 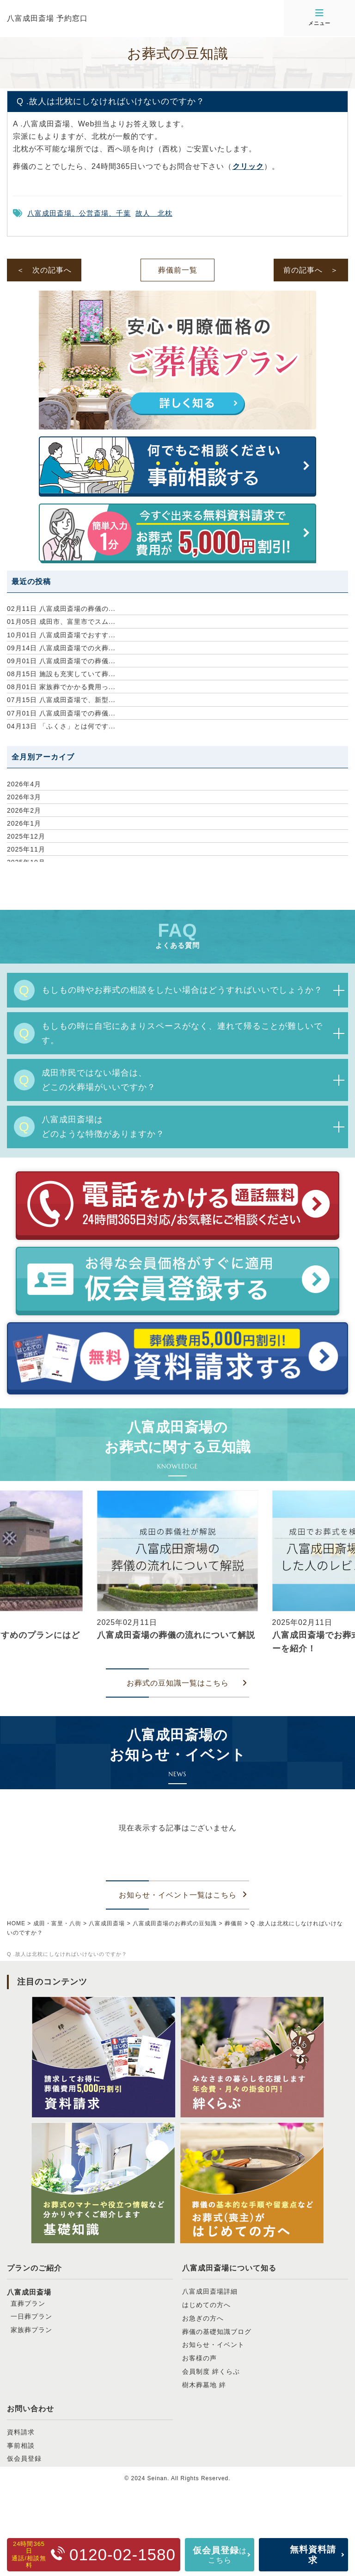 What do you see at coordinates (204, 2385) in the screenshot?
I see `樹木葬墓地 絆` at bounding box center [204, 2385].